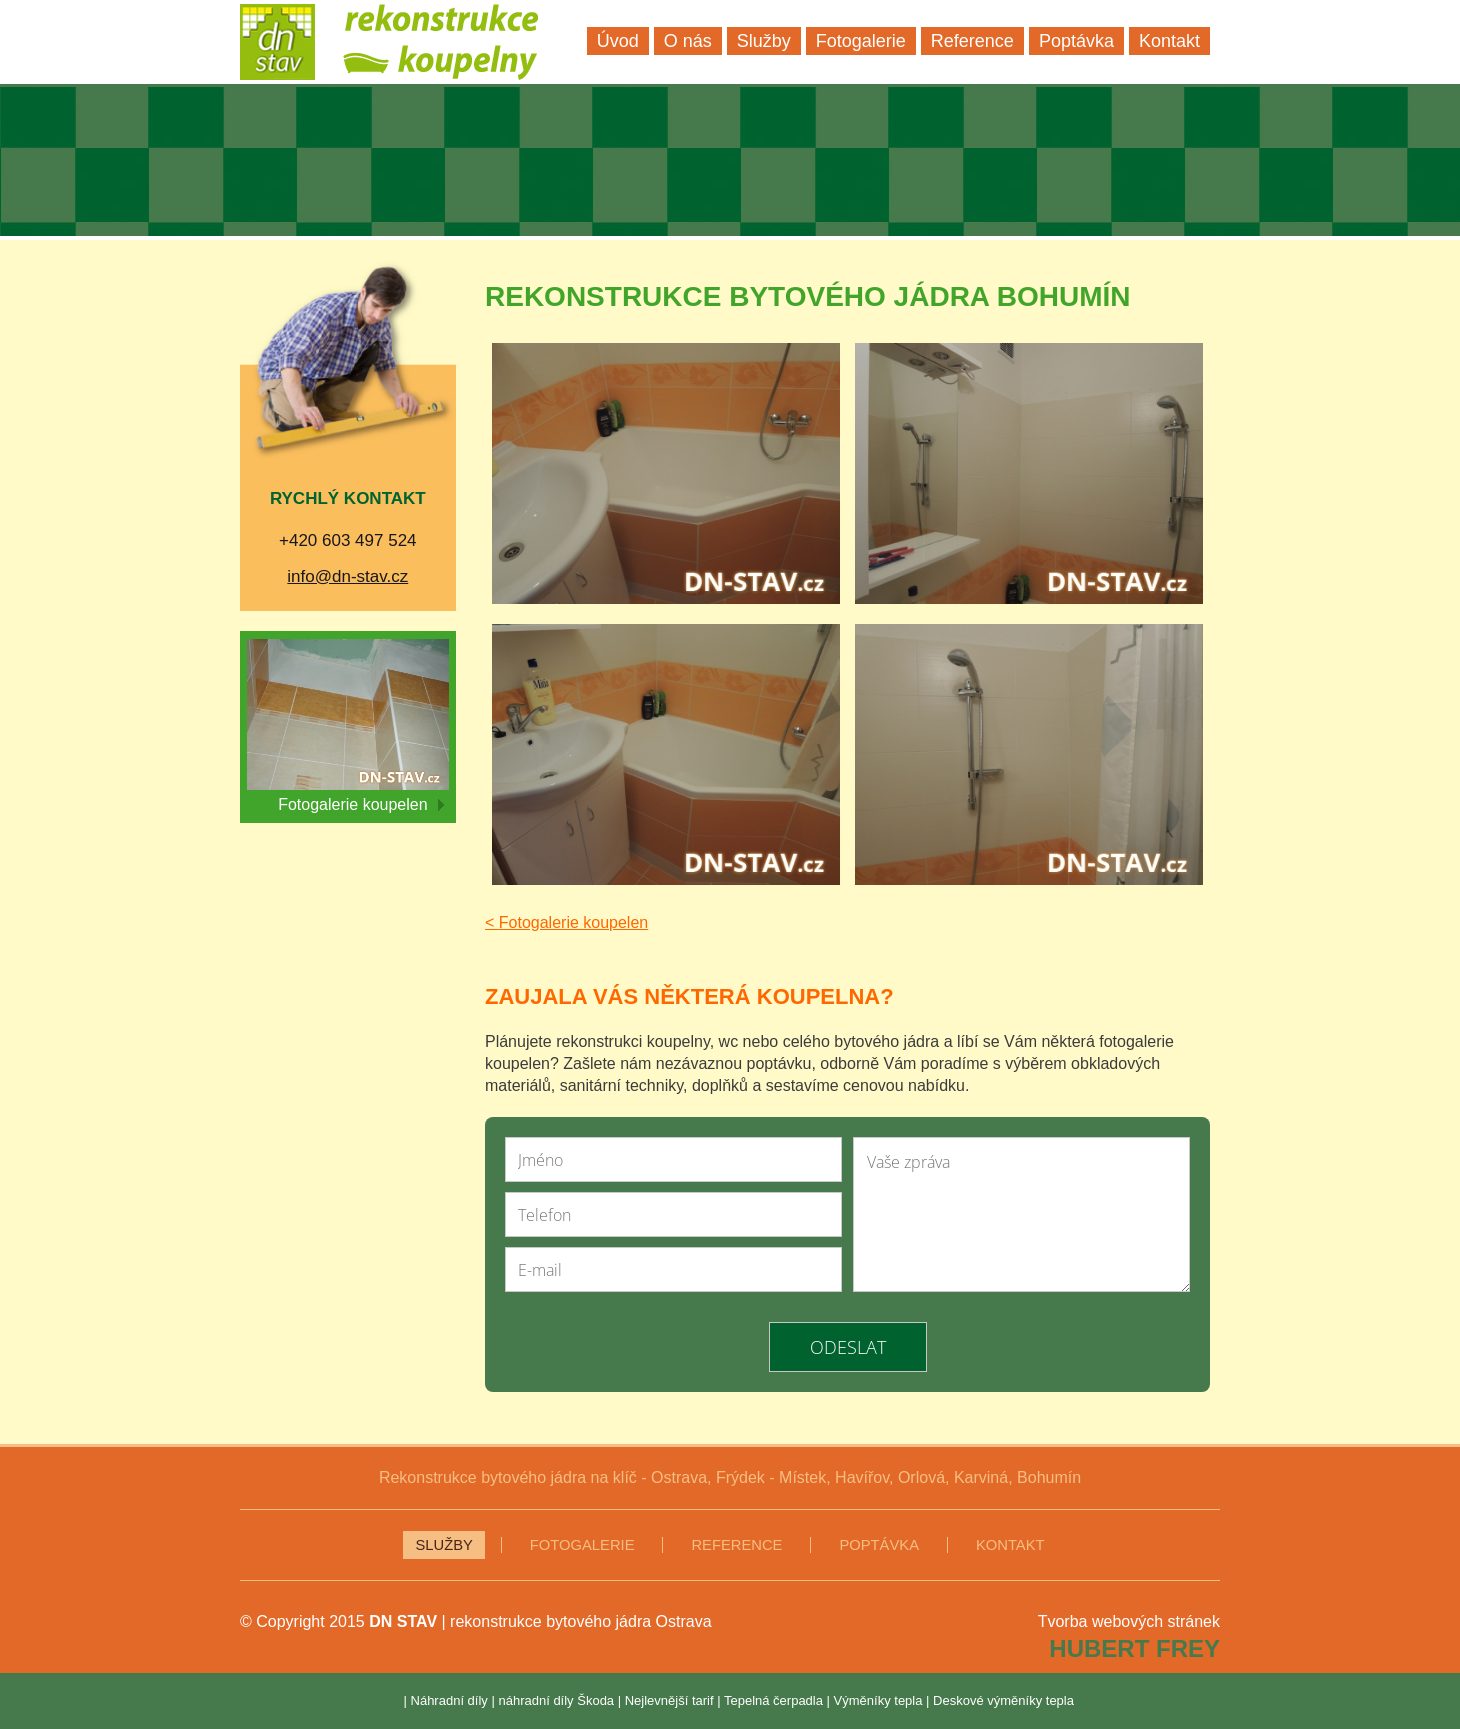 The image size is (1460, 1729). I want to click on Tepelná čerpadla, so click(773, 1700).